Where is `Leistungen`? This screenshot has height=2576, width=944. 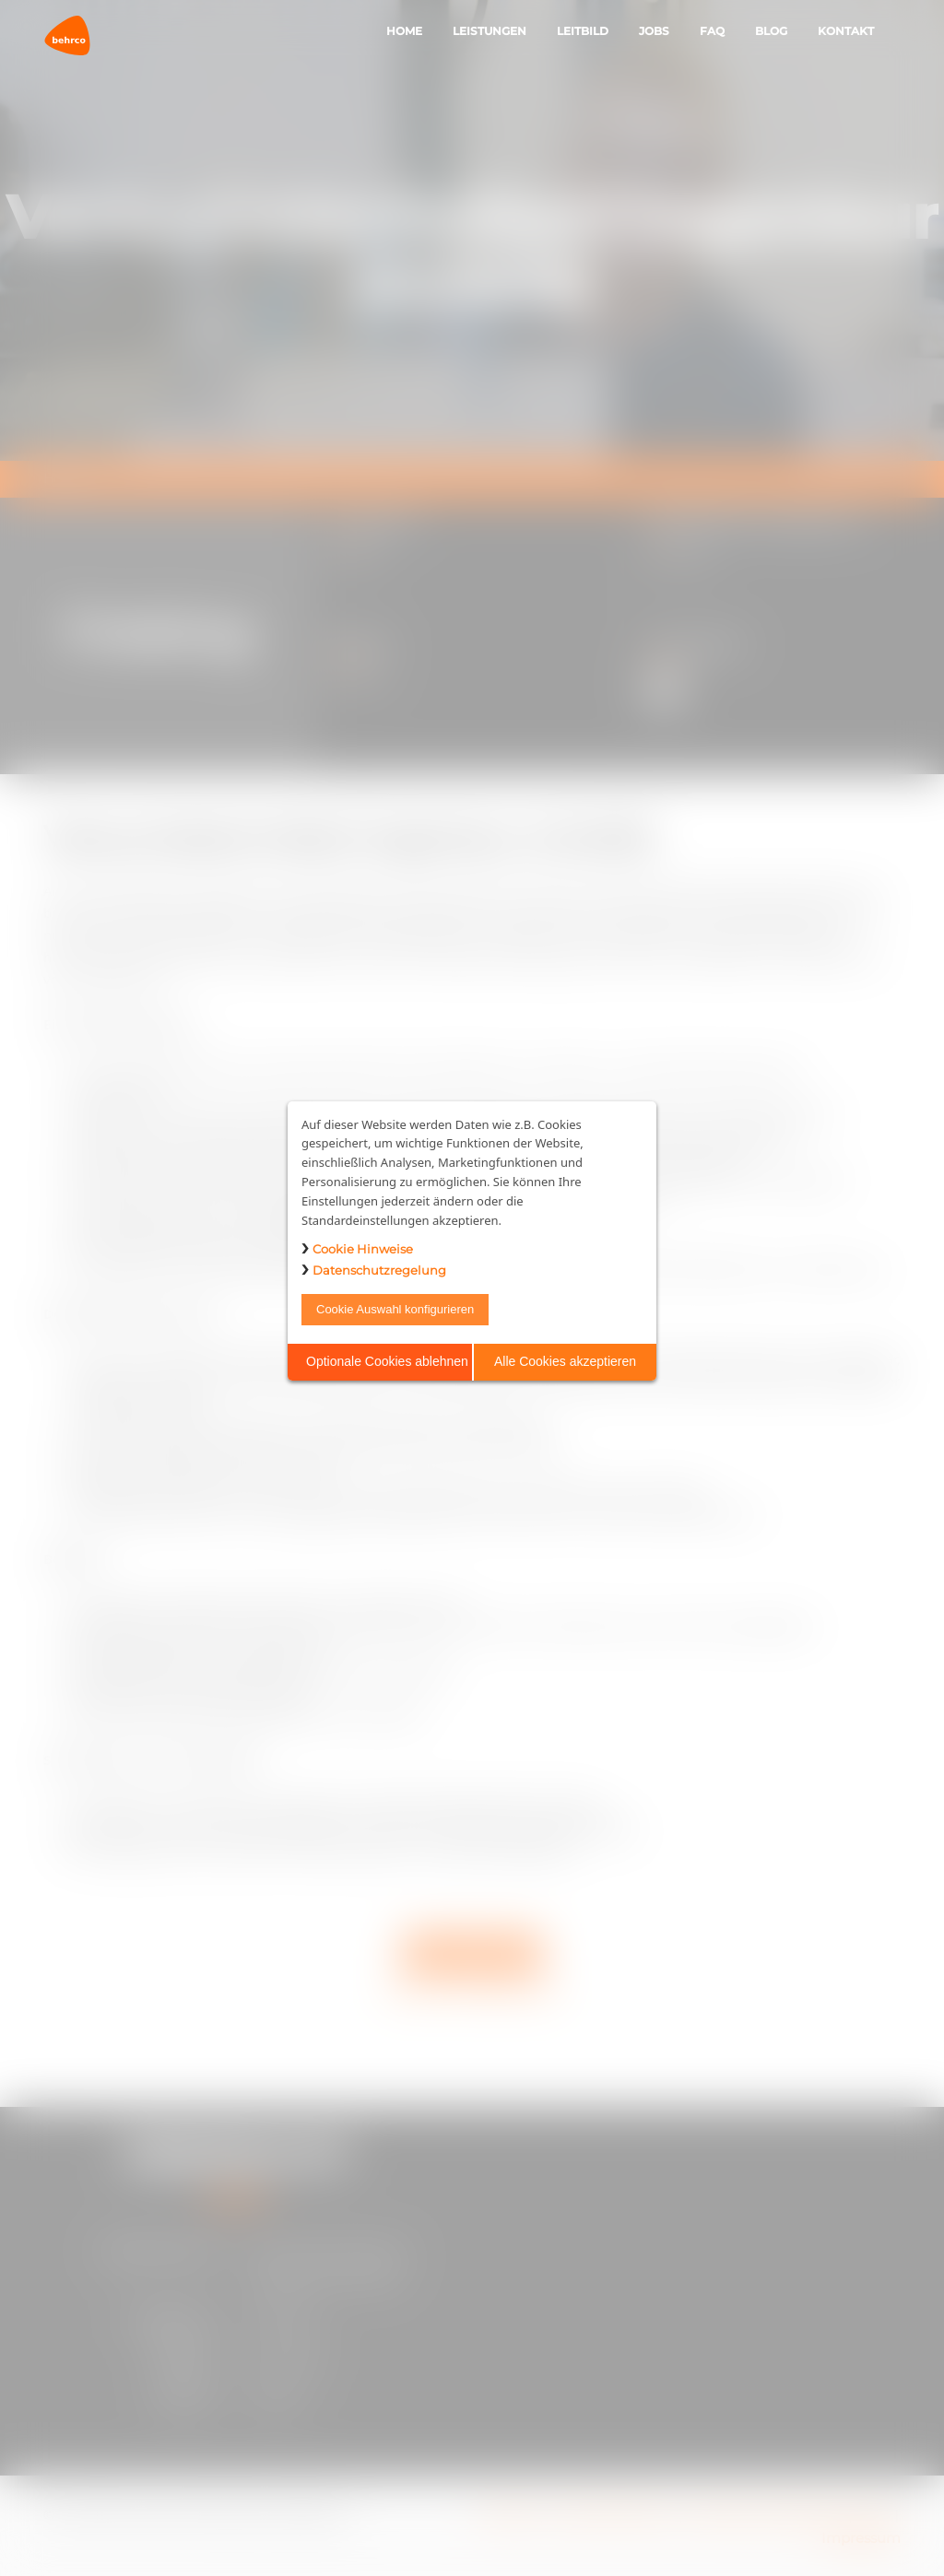
Leistungen is located at coordinates (489, 31).